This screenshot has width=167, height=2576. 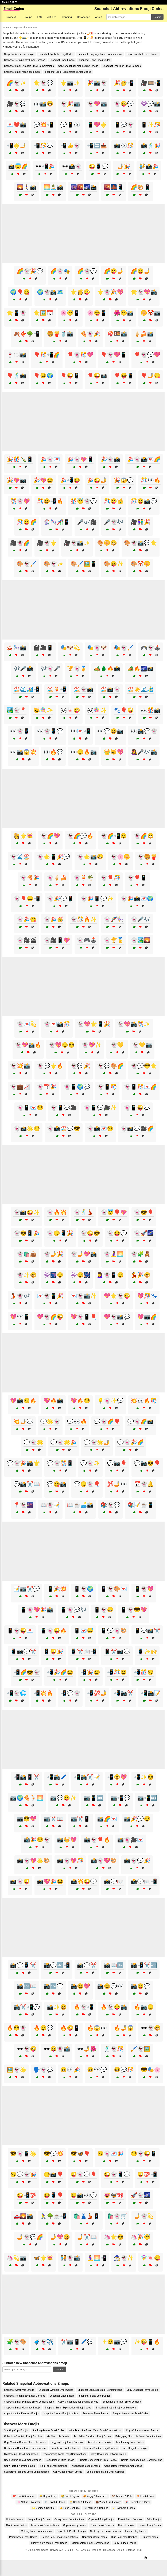 I want to click on 💖🔥😏, so click(x=80, y=1401).